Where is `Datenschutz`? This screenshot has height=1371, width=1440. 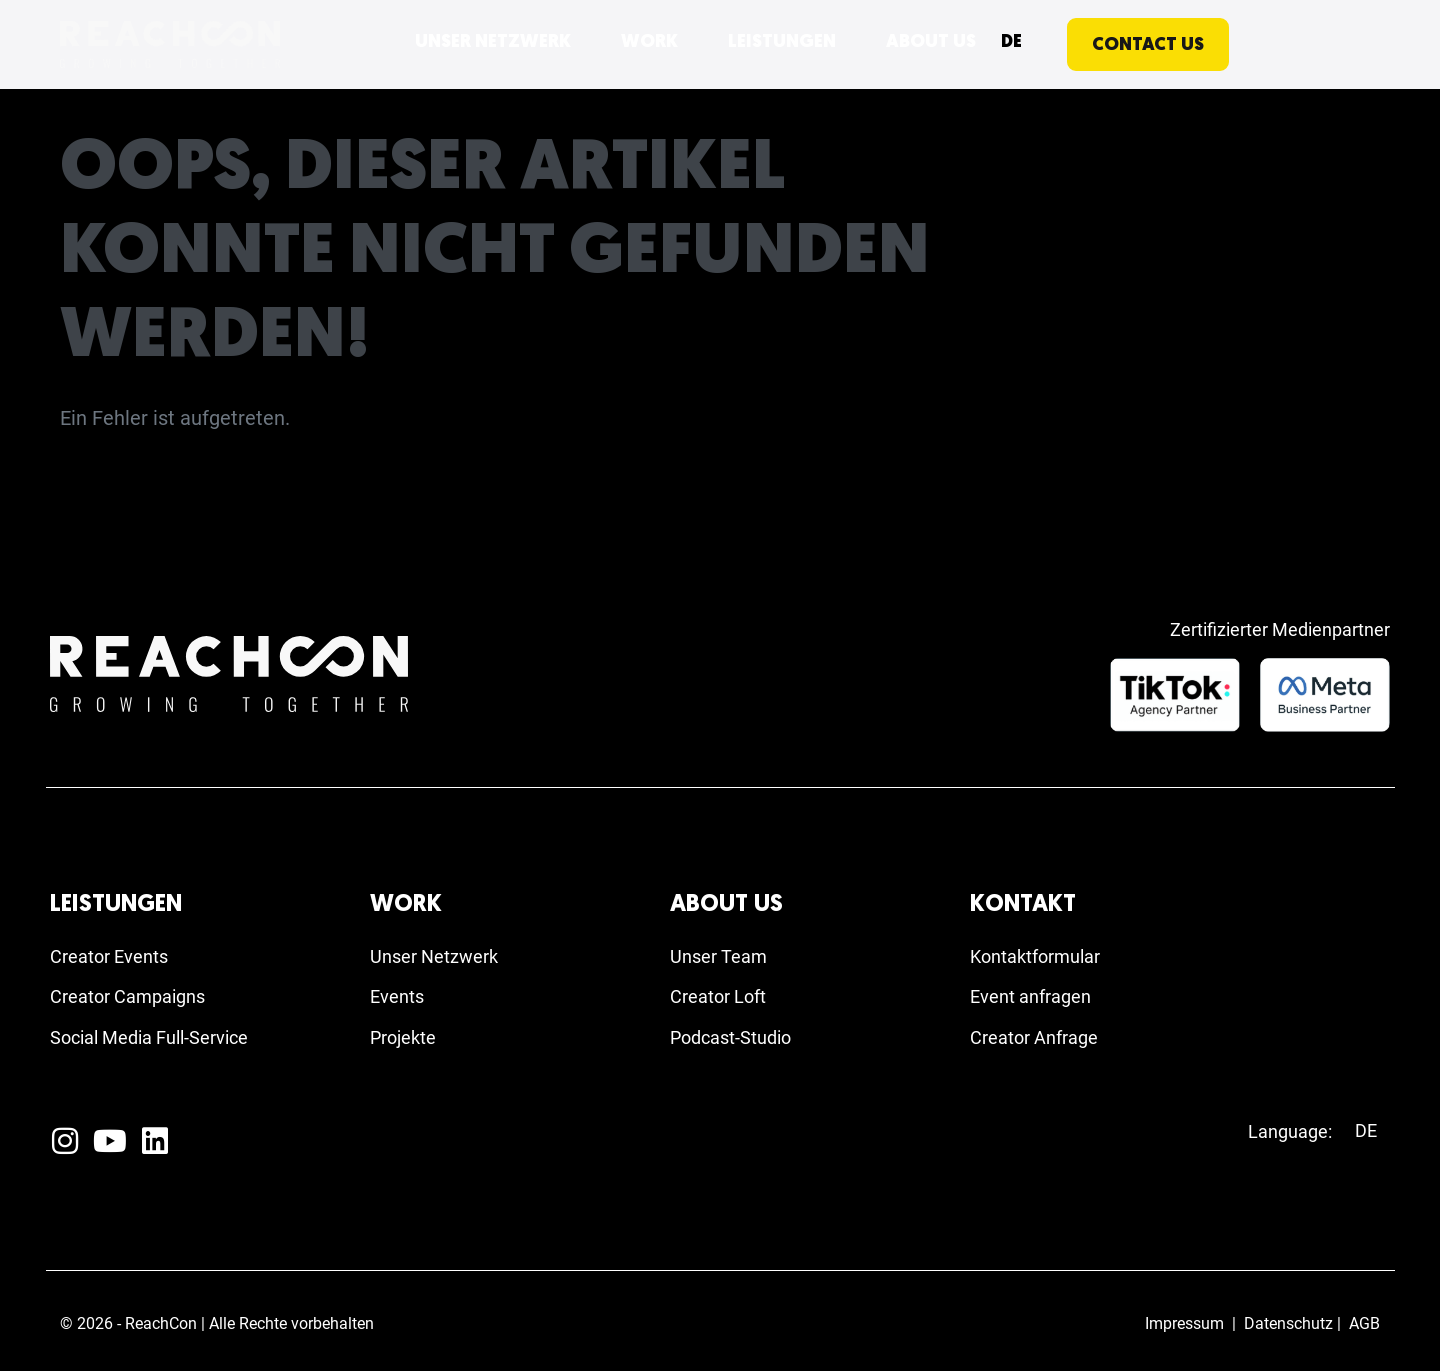
Datenschutz is located at coordinates (1288, 1323).